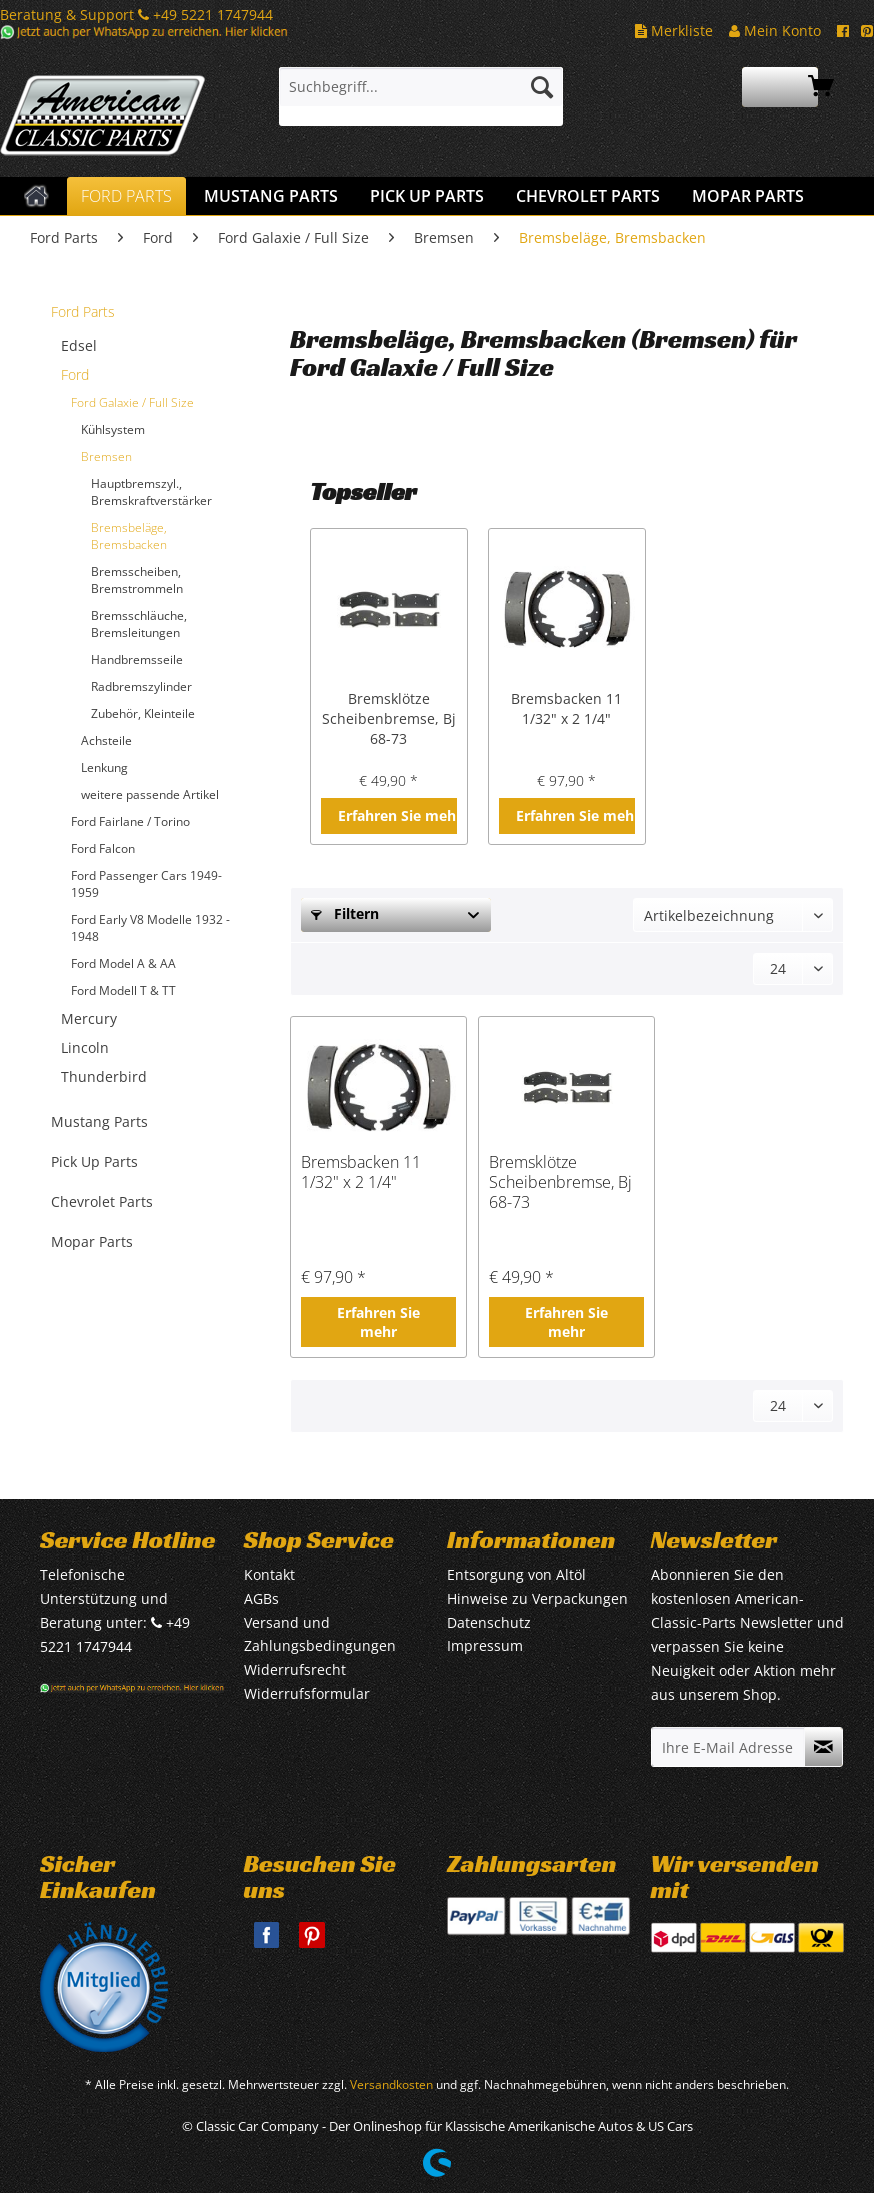 The width and height of the screenshot is (874, 2193). What do you see at coordinates (79, 345) in the screenshot?
I see `Edsel` at bounding box center [79, 345].